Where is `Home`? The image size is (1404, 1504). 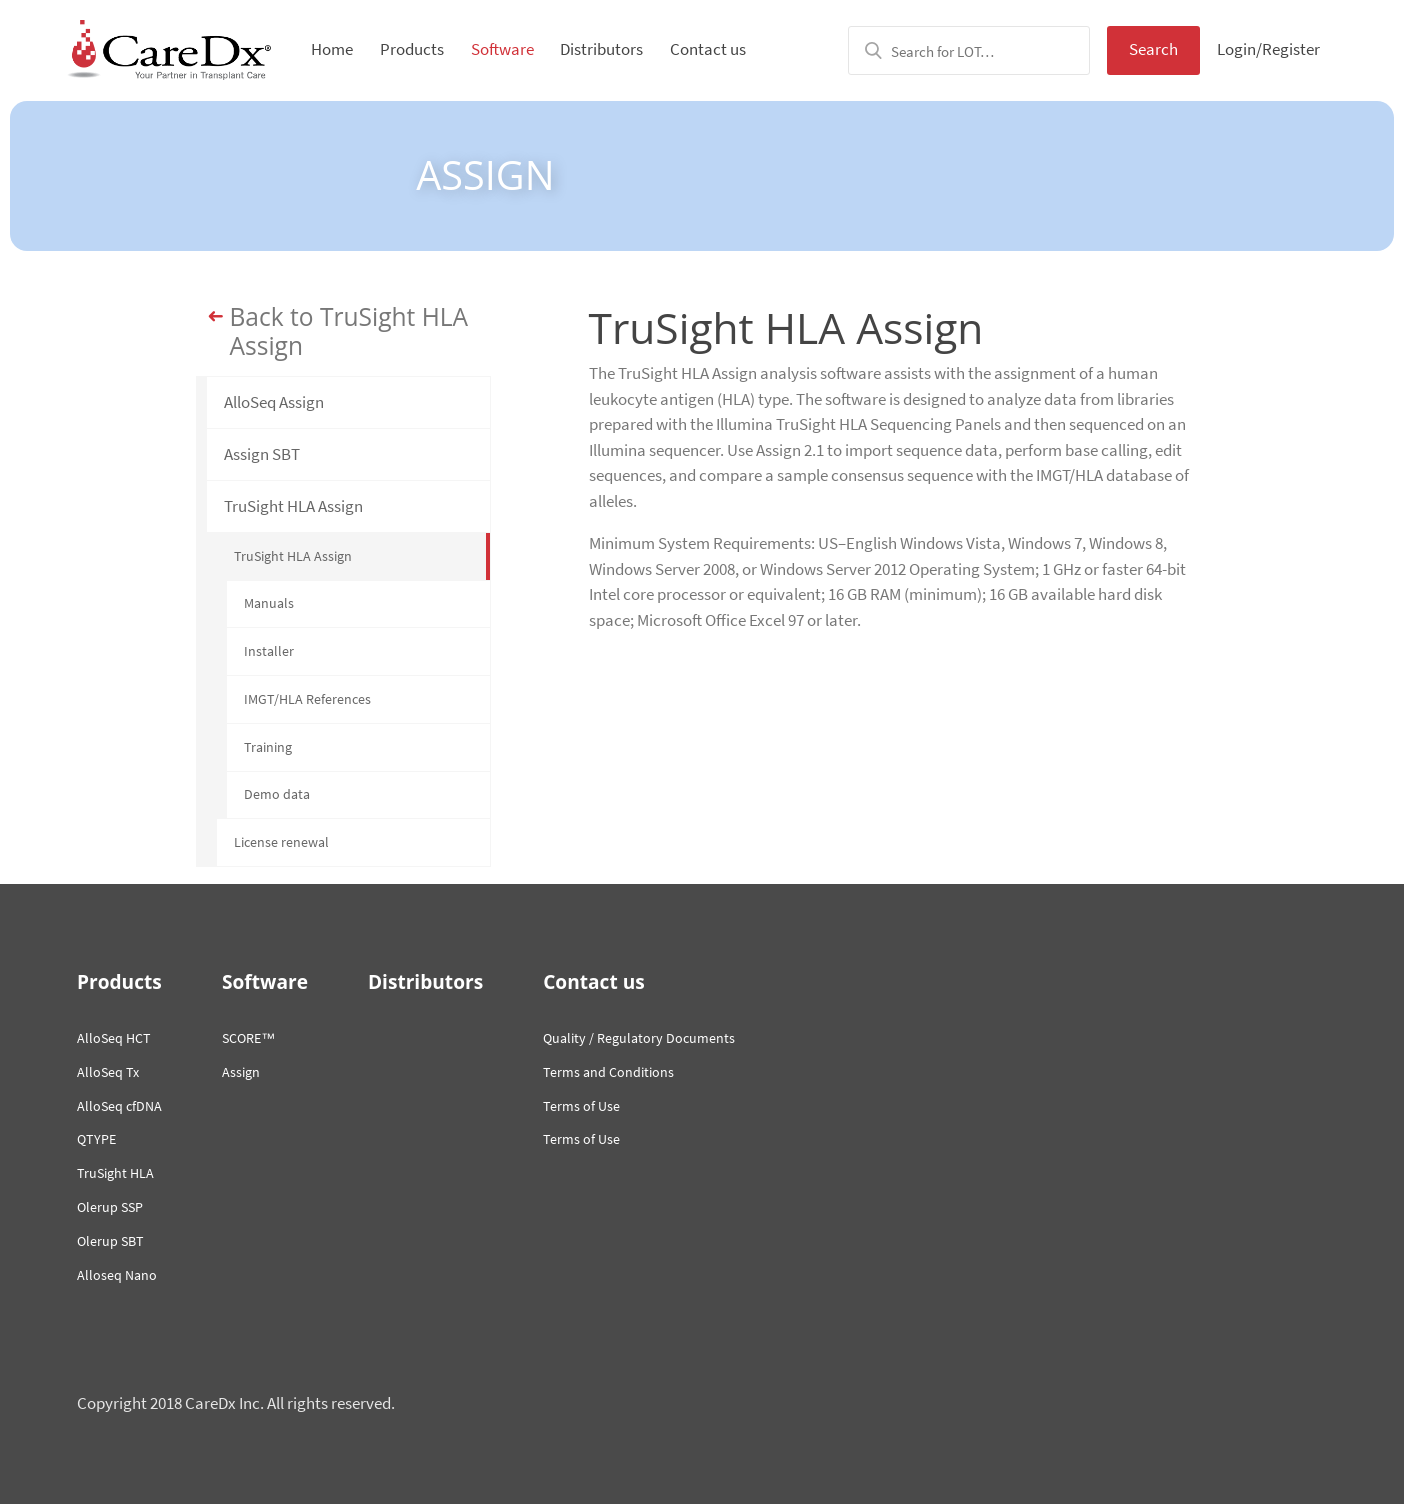
Home is located at coordinates (332, 49).